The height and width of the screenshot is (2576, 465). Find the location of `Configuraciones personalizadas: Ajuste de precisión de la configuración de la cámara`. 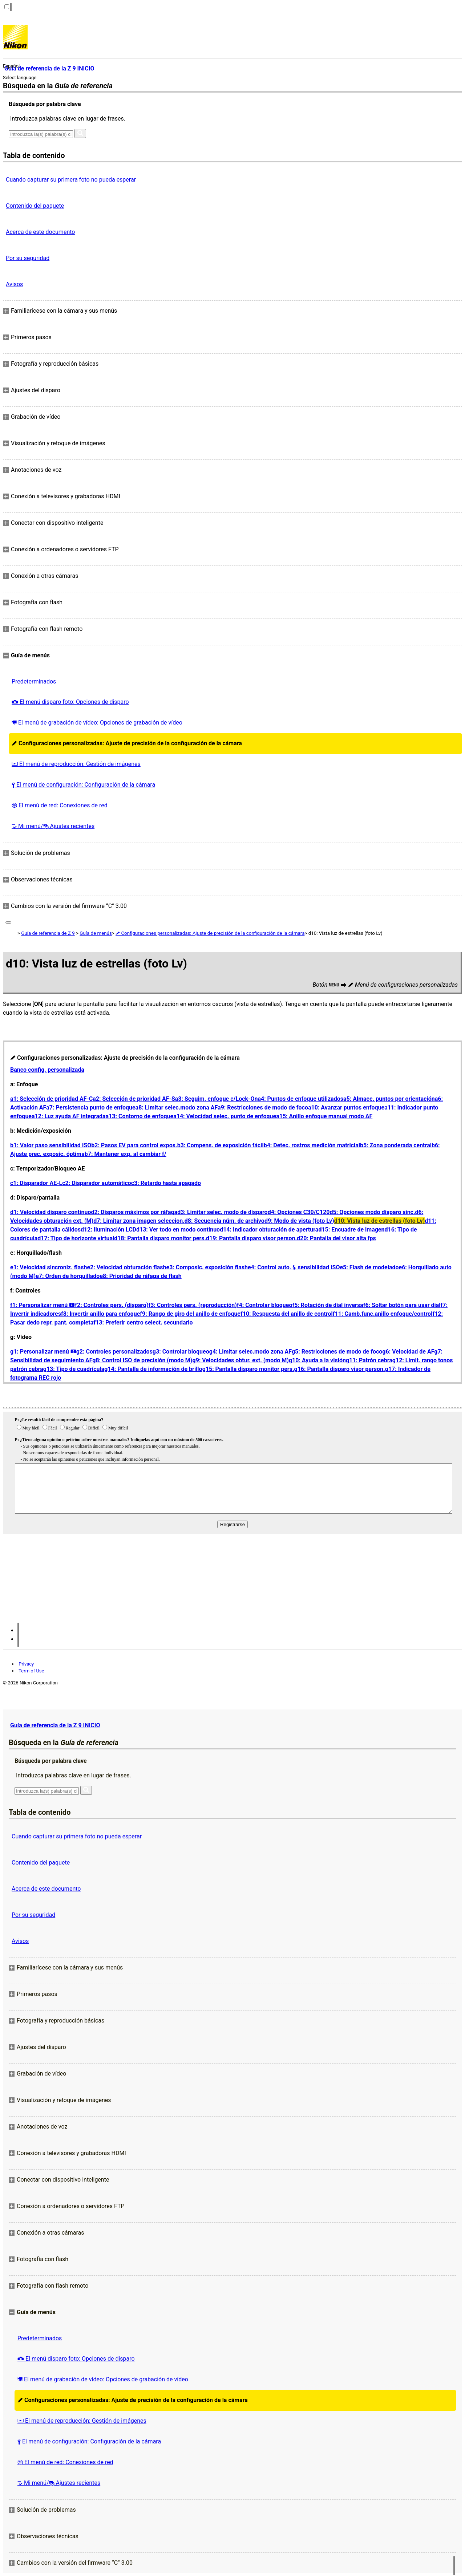

Configuraciones personalizadas: Ajuste de precisión de la configuración de la cámara is located at coordinates (127, 743).